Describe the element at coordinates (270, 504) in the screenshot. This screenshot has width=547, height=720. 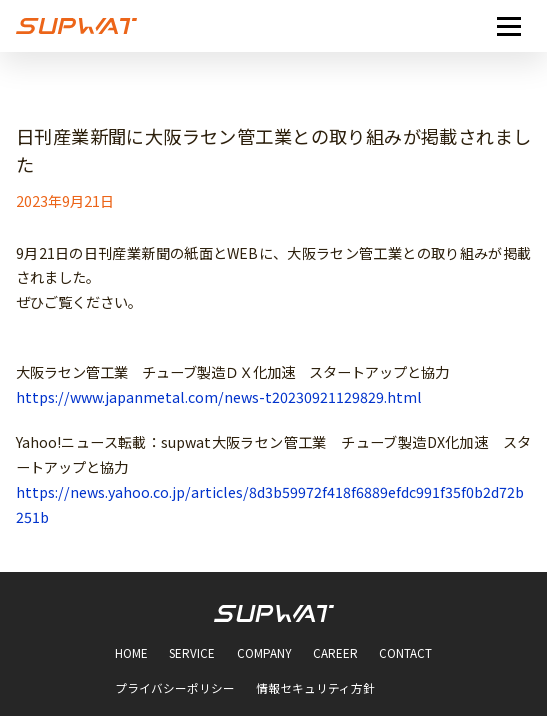
I see `https://news.yahoo.co.jp/articles/8d3b59972f418f6889efdc991f35f0b2d72b251b` at that location.